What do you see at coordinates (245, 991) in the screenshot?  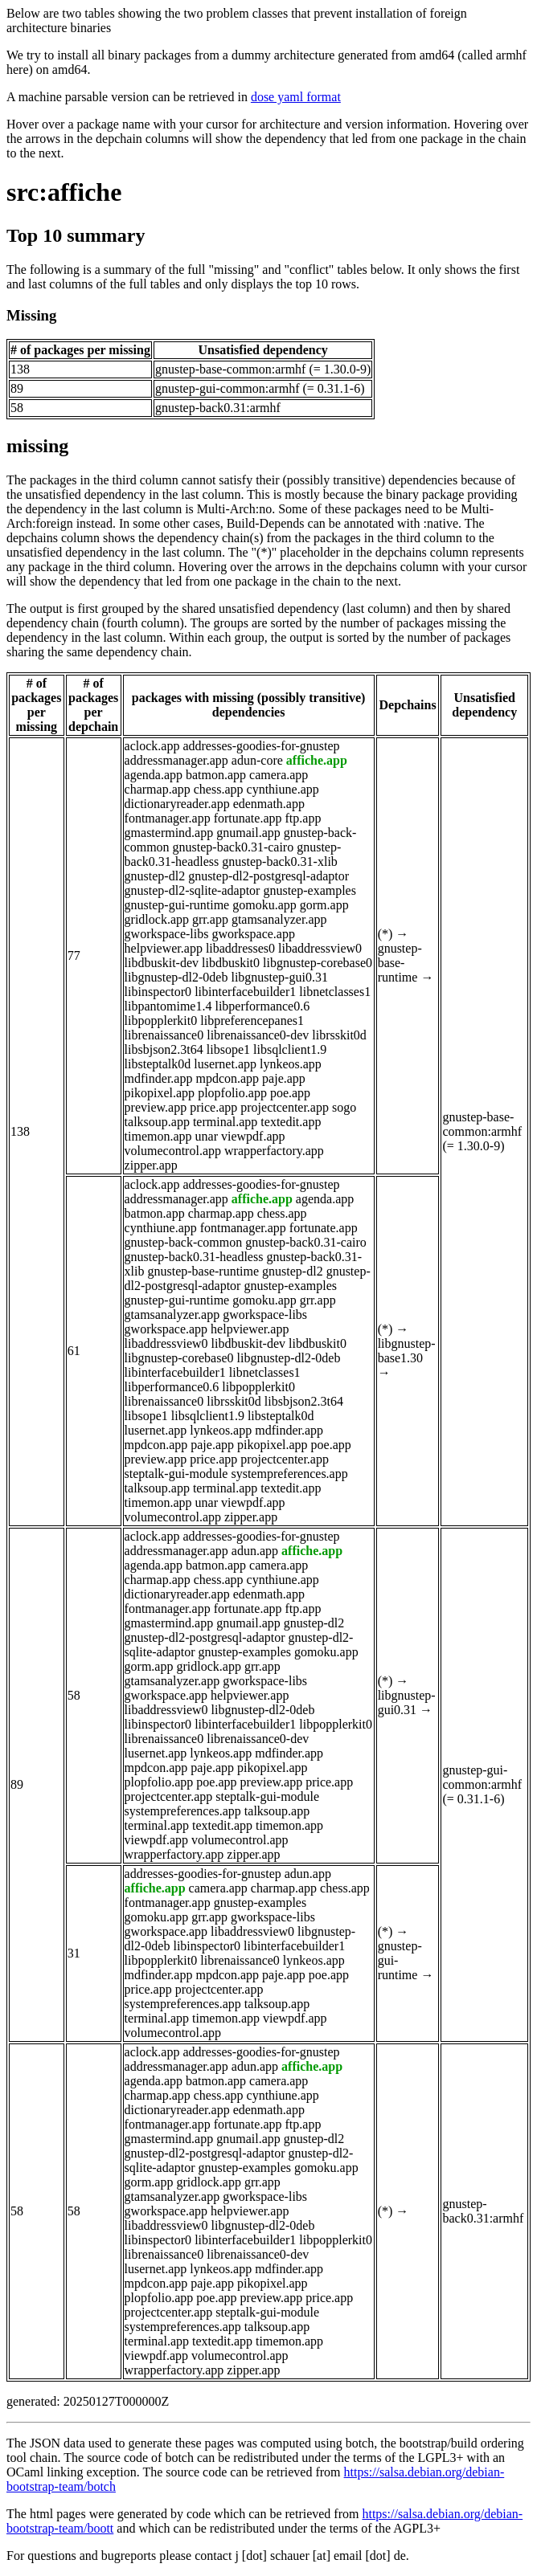 I see `libinterfacebuilder1` at bounding box center [245, 991].